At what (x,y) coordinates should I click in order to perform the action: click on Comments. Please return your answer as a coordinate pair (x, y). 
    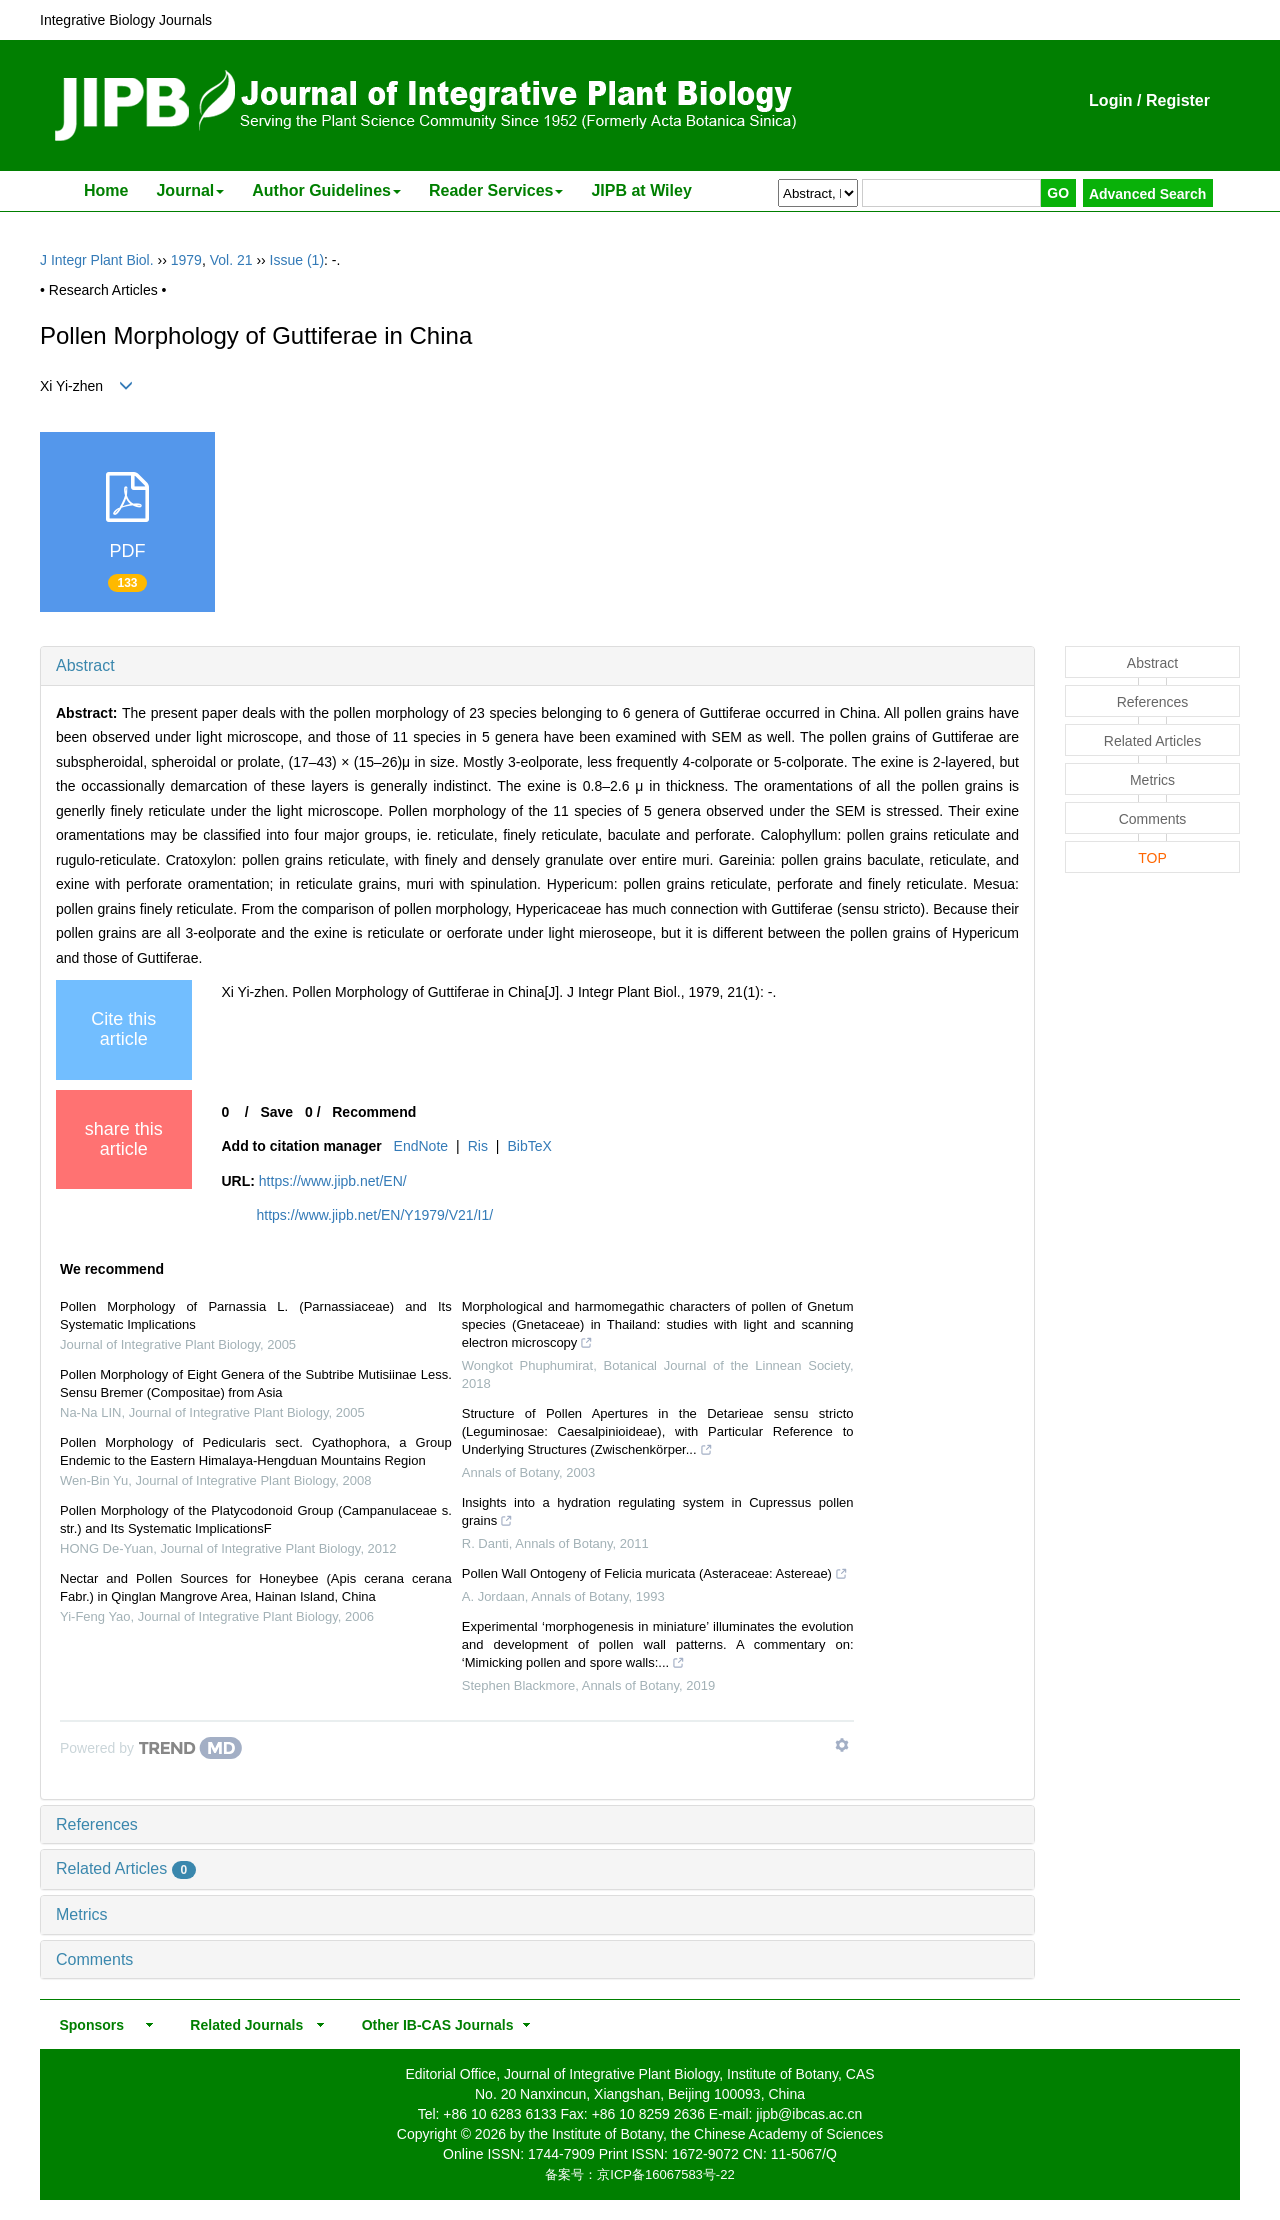
    Looking at the image, I should click on (94, 1959).